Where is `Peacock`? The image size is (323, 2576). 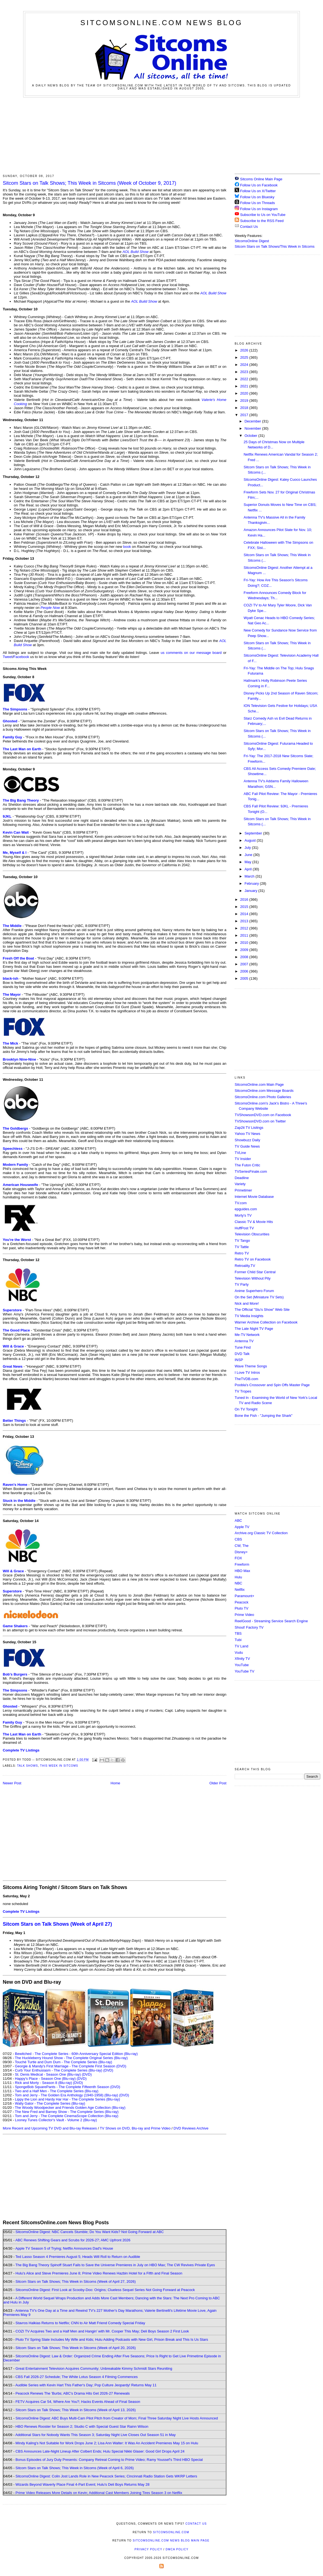
Peacock is located at coordinates (241, 1602).